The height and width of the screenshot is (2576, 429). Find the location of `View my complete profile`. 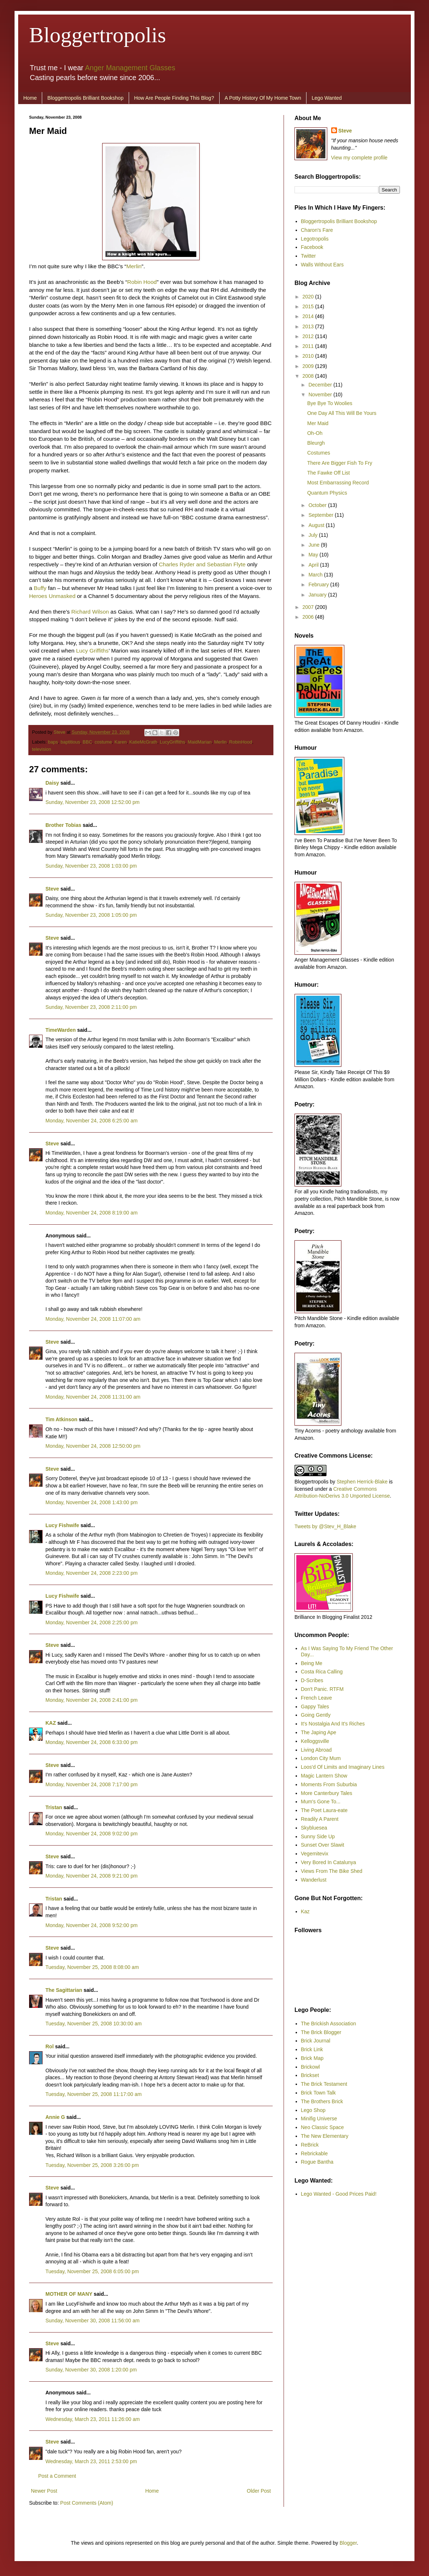

View my complete profile is located at coordinates (359, 157).